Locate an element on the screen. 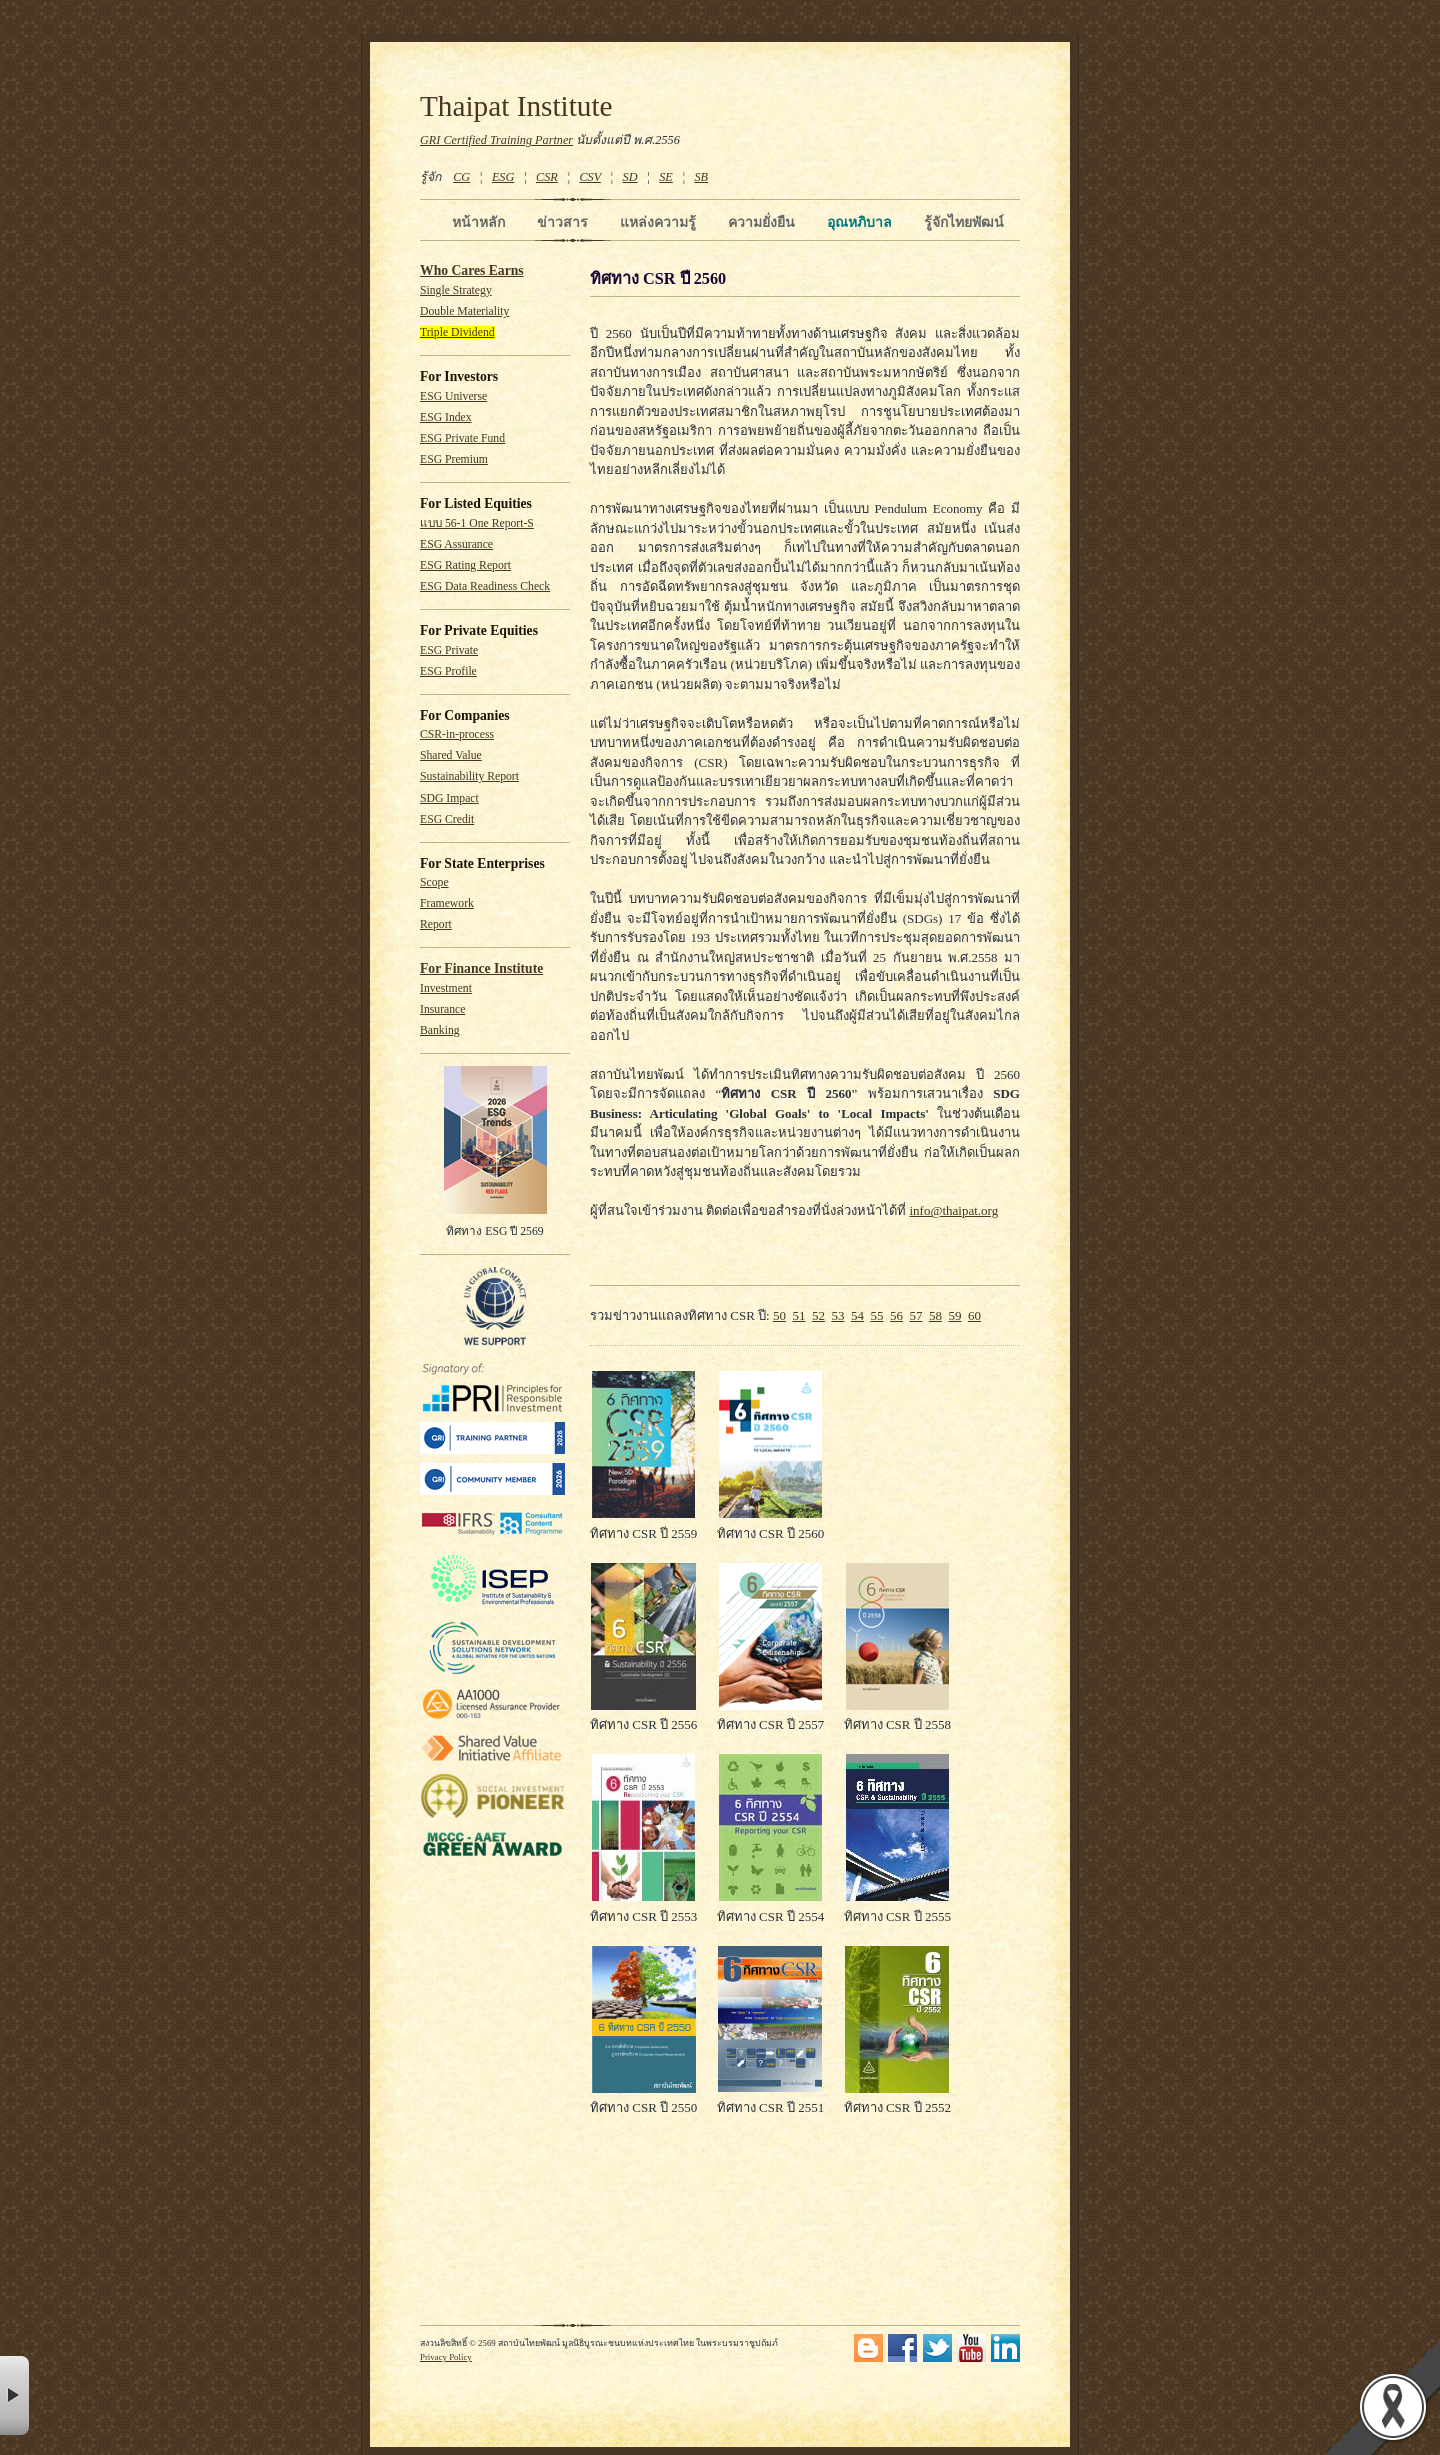  ESG Private Fund is located at coordinates (462, 438).